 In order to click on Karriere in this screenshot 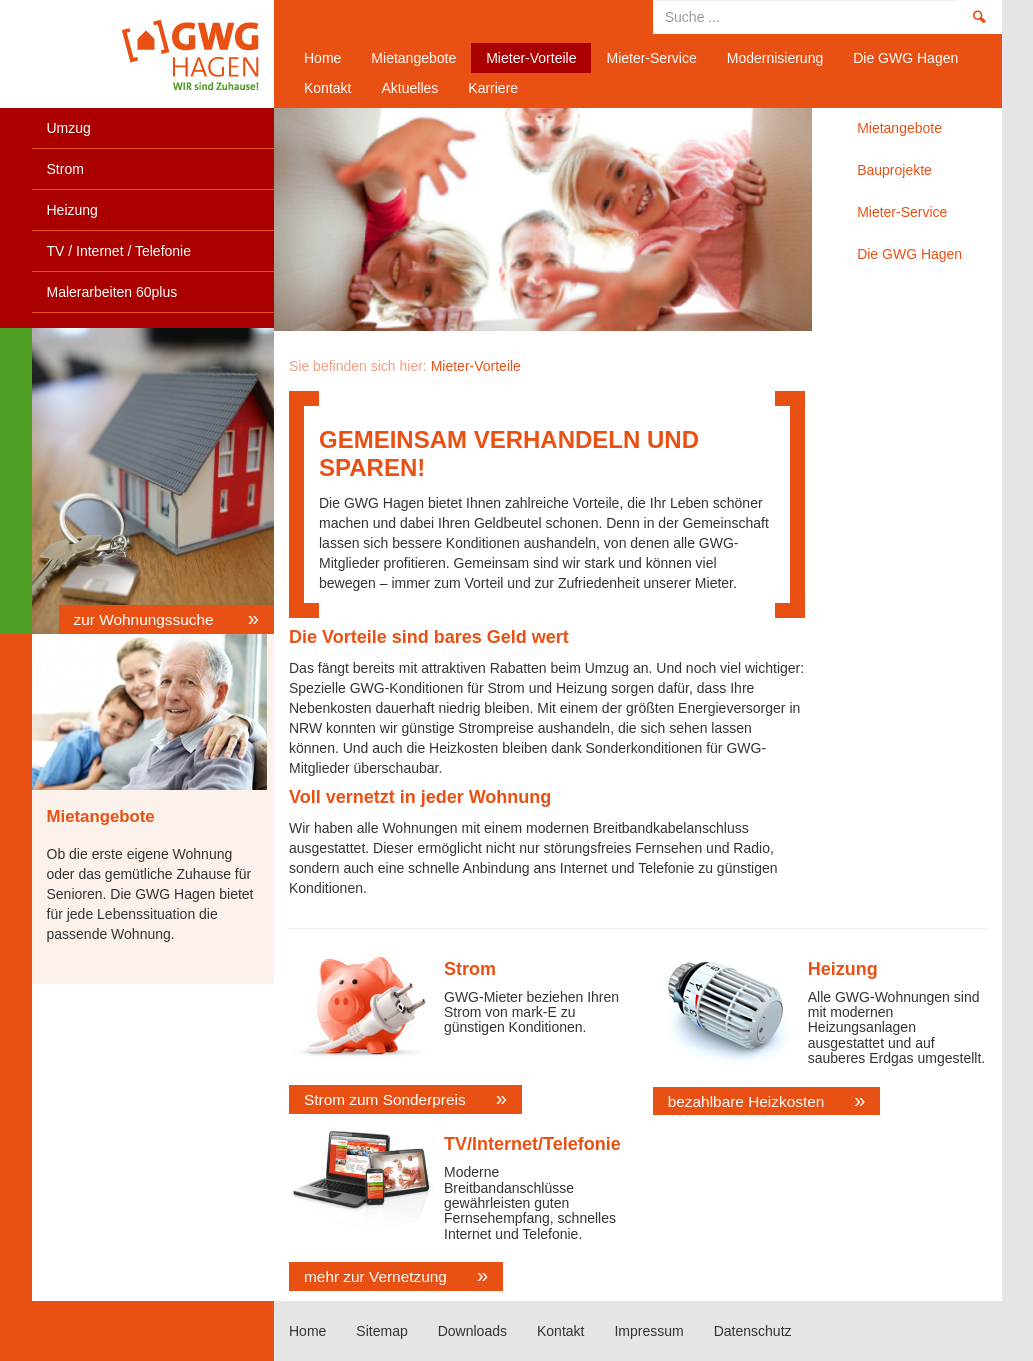, I will do `click(493, 88)`.